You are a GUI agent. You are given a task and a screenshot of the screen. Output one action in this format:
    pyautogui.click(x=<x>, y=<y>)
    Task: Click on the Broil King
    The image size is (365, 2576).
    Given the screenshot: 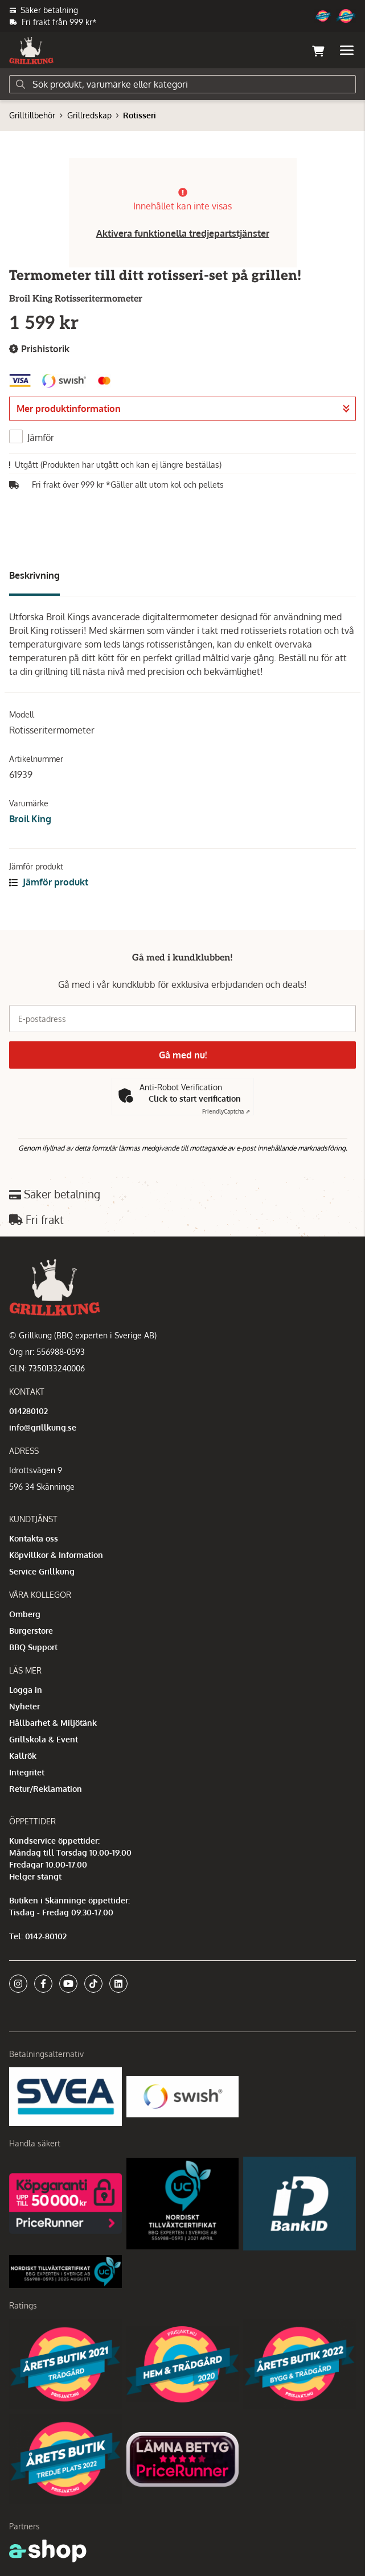 What is the action you would take?
    pyautogui.click(x=30, y=819)
    